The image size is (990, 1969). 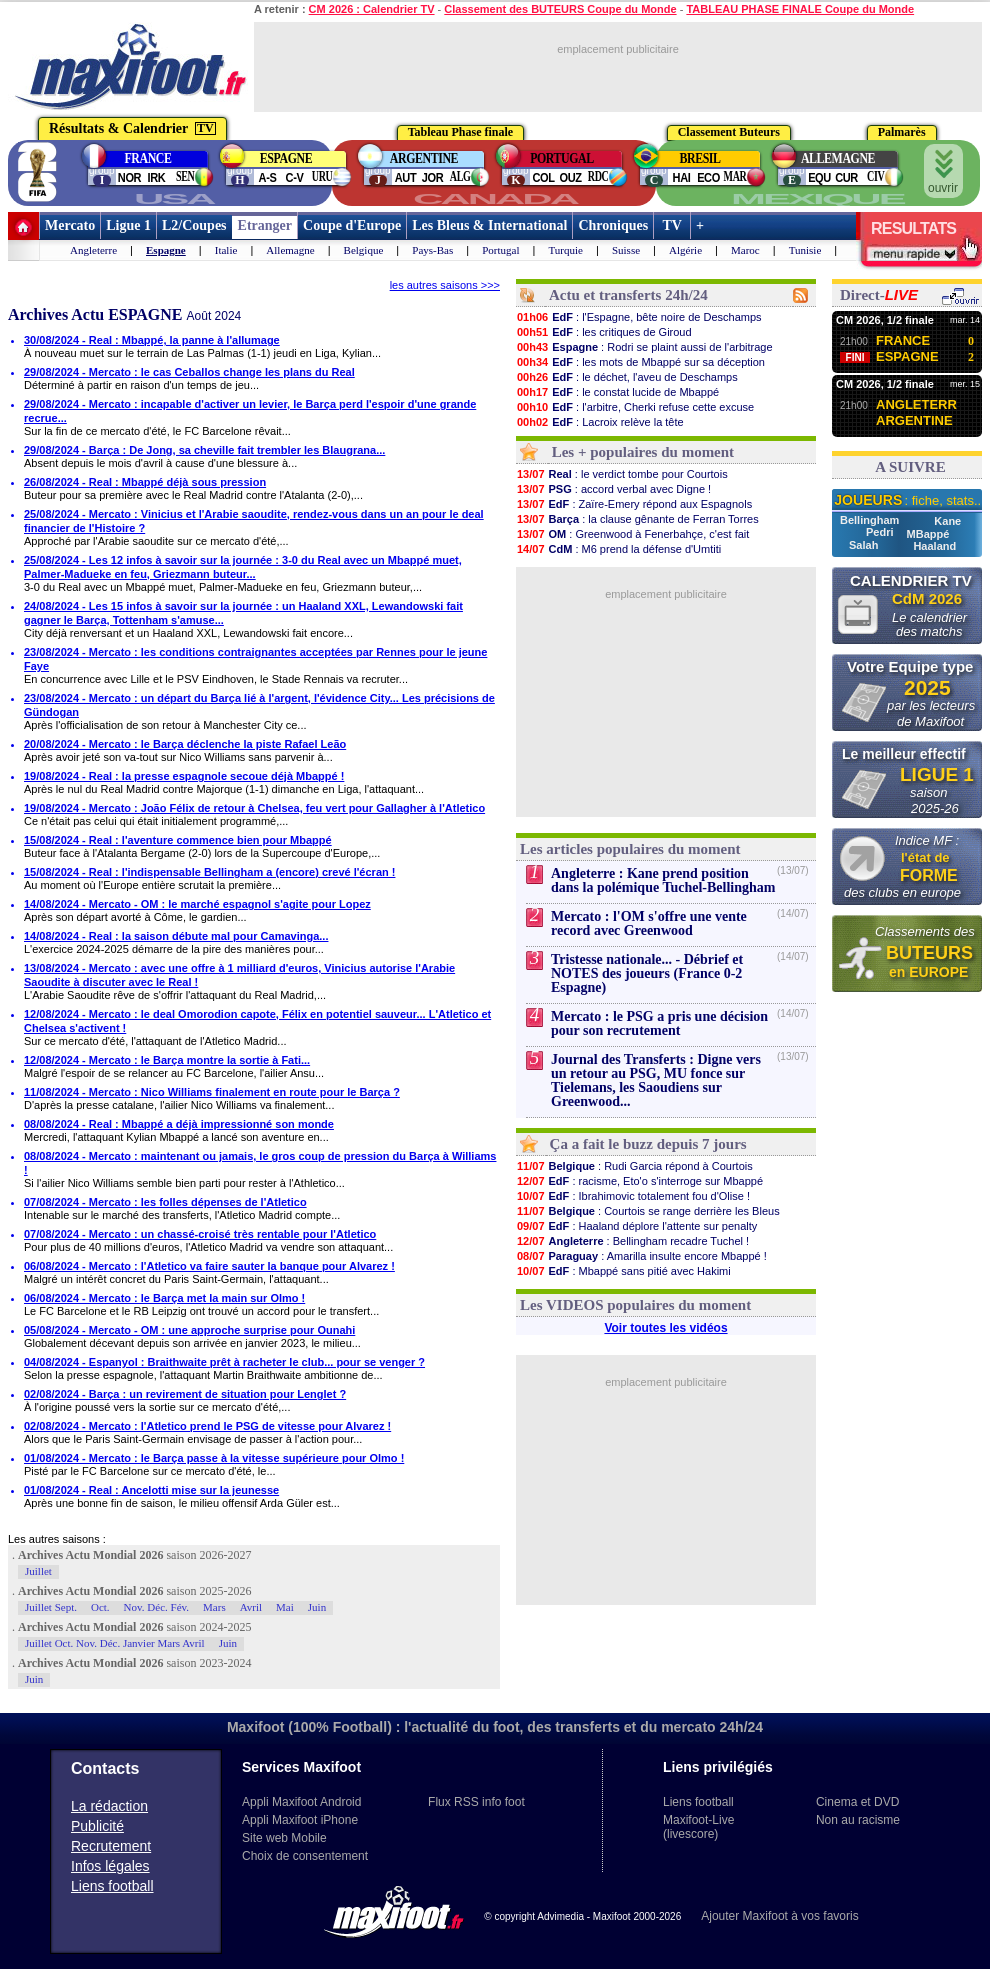 What do you see at coordinates (800, 9) in the screenshot?
I see `TABLEAU PHASE FINALE Coupe du Monde` at bounding box center [800, 9].